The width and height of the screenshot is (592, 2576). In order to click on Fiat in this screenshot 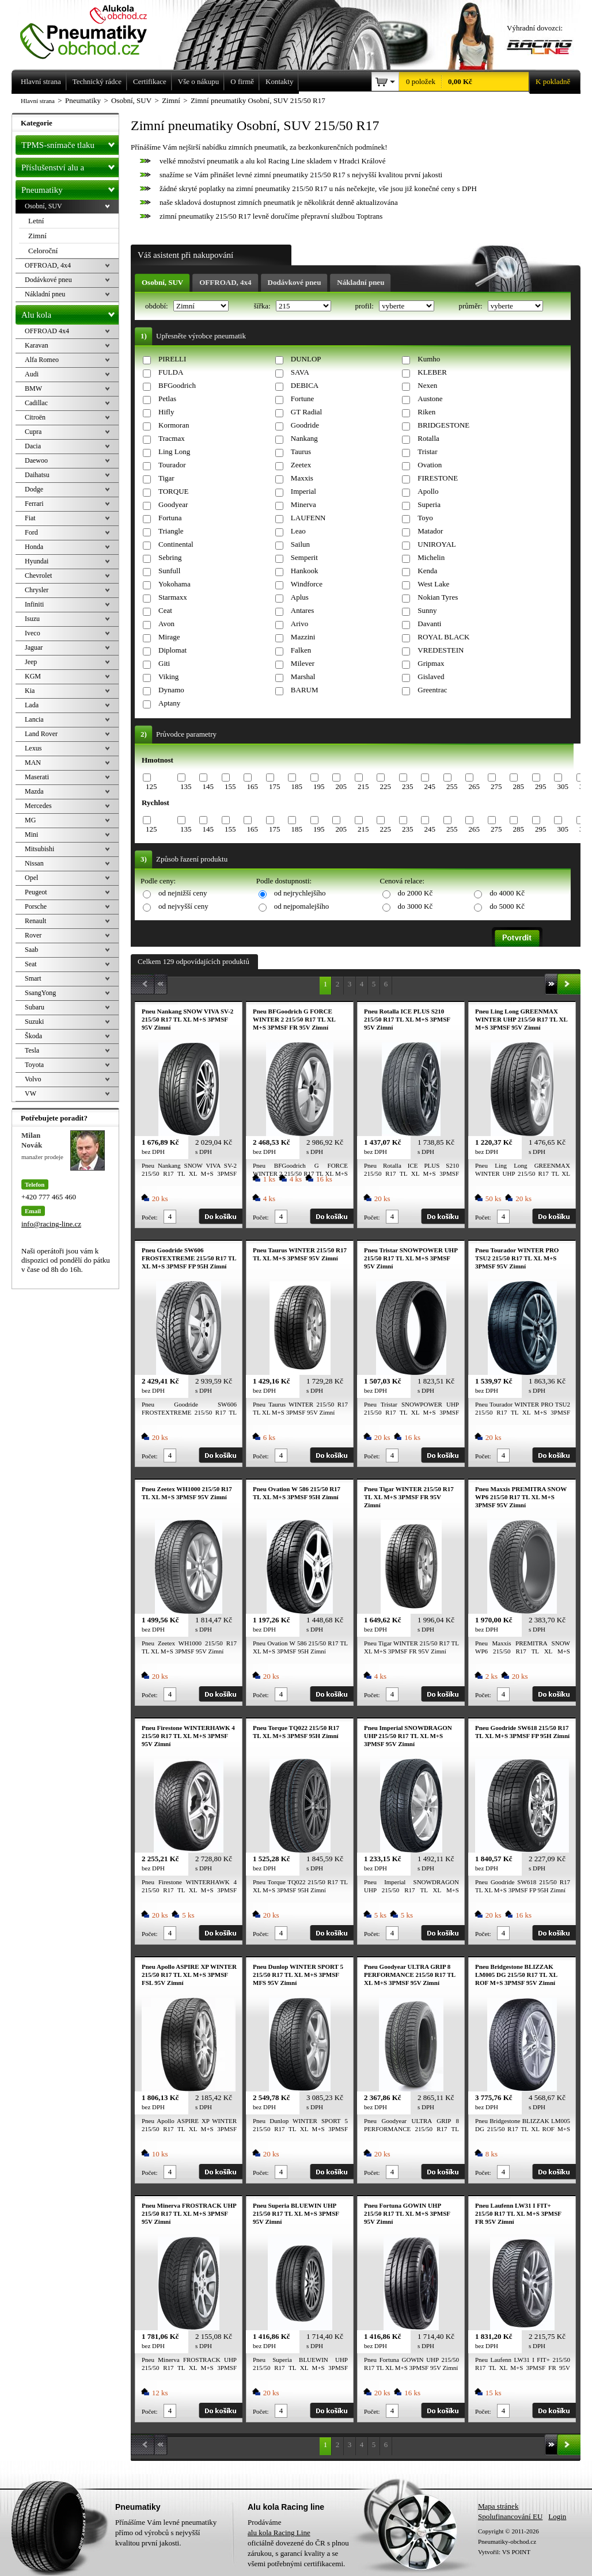, I will do `click(30, 518)`.